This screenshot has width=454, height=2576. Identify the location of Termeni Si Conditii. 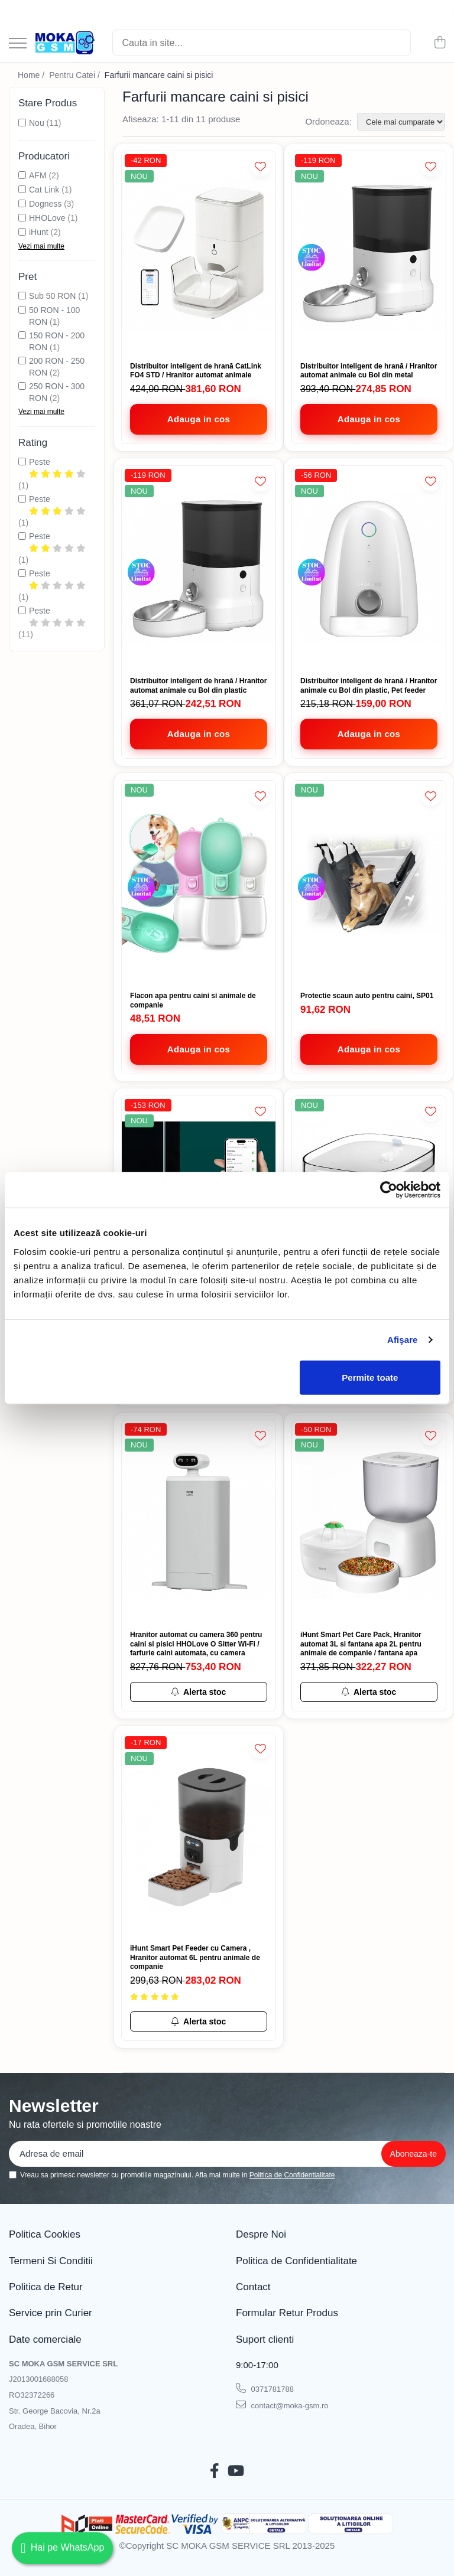
(51, 2261).